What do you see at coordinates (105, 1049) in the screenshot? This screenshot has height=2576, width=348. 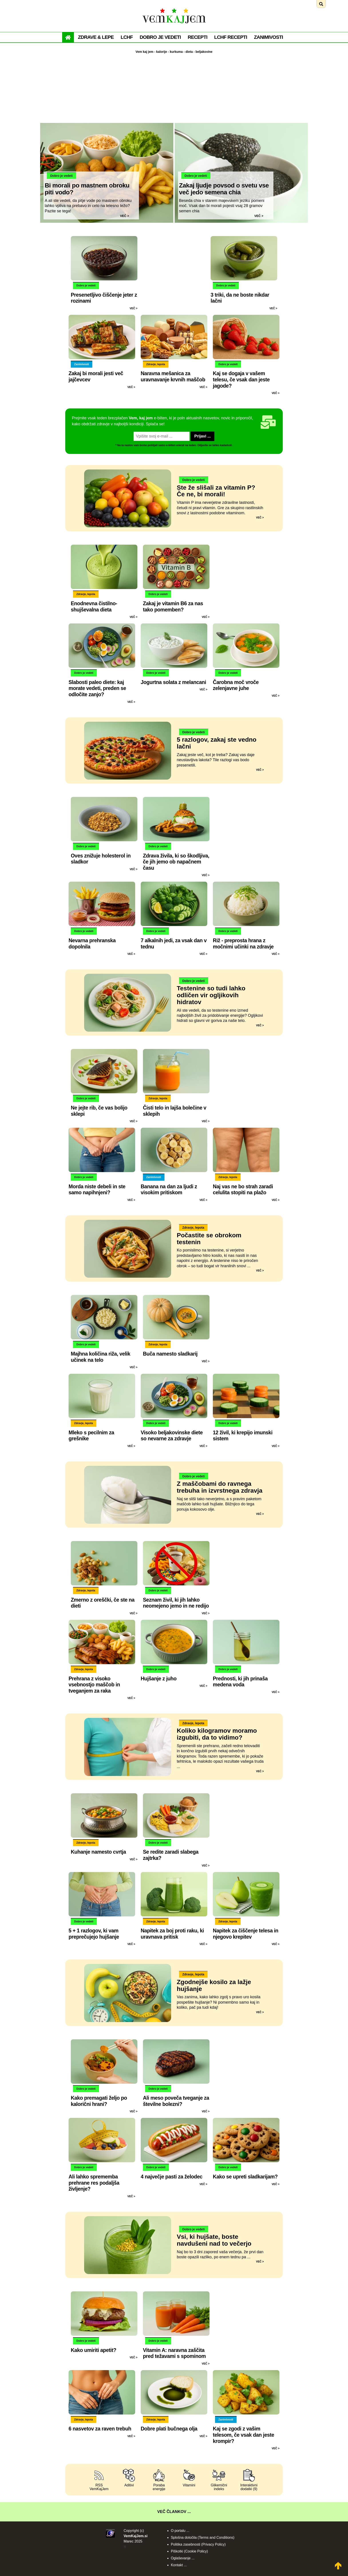 I see `[Preberi: Ne jejte rib, če vas bolijo sklepi]` at bounding box center [105, 1049].